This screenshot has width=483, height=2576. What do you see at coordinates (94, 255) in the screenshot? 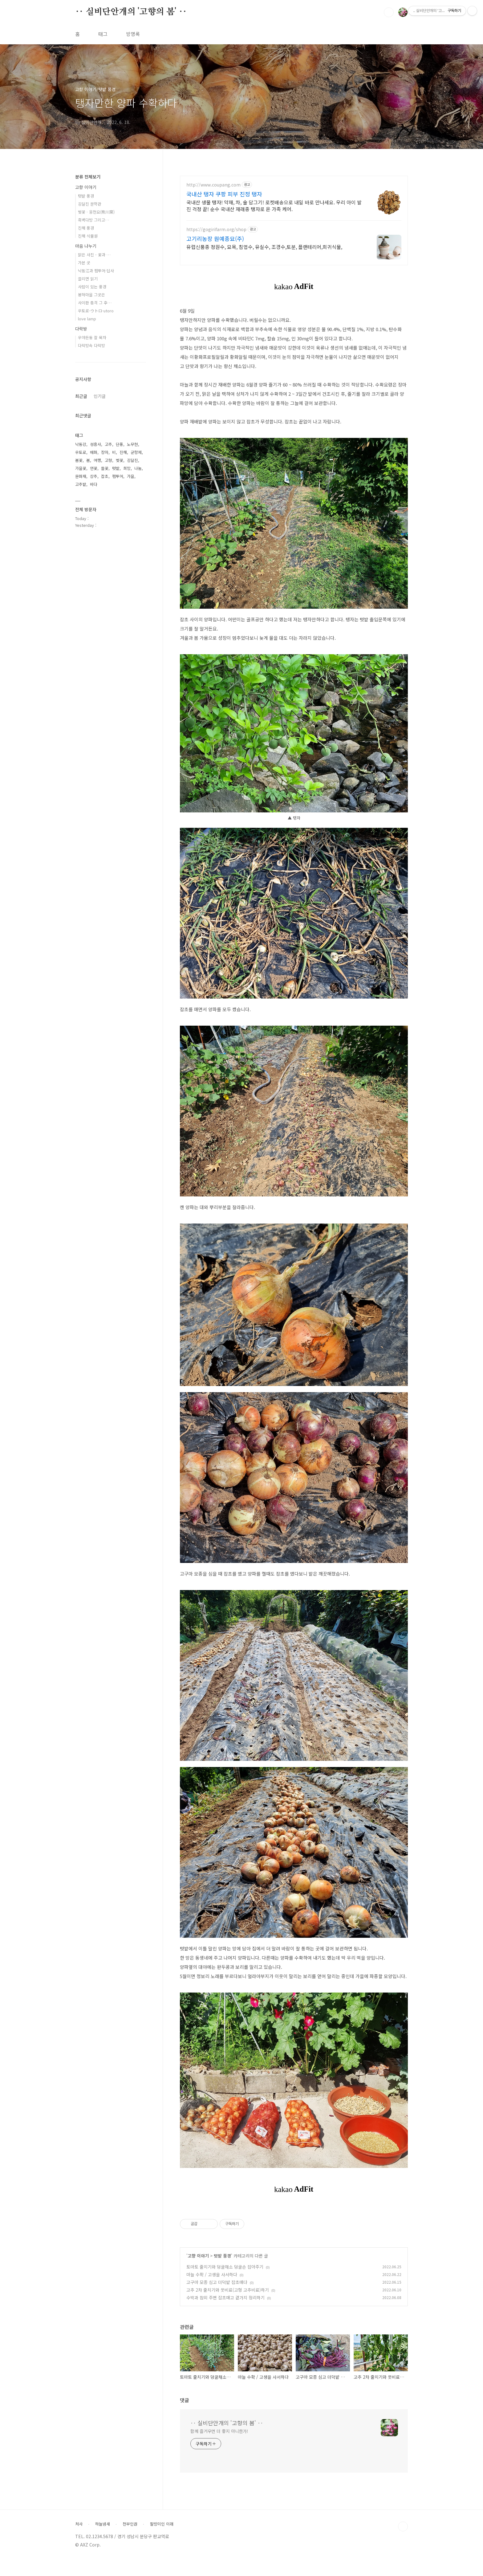
I see `맑은 사진 - 꽃과 …` at bounding box center [94, 255].